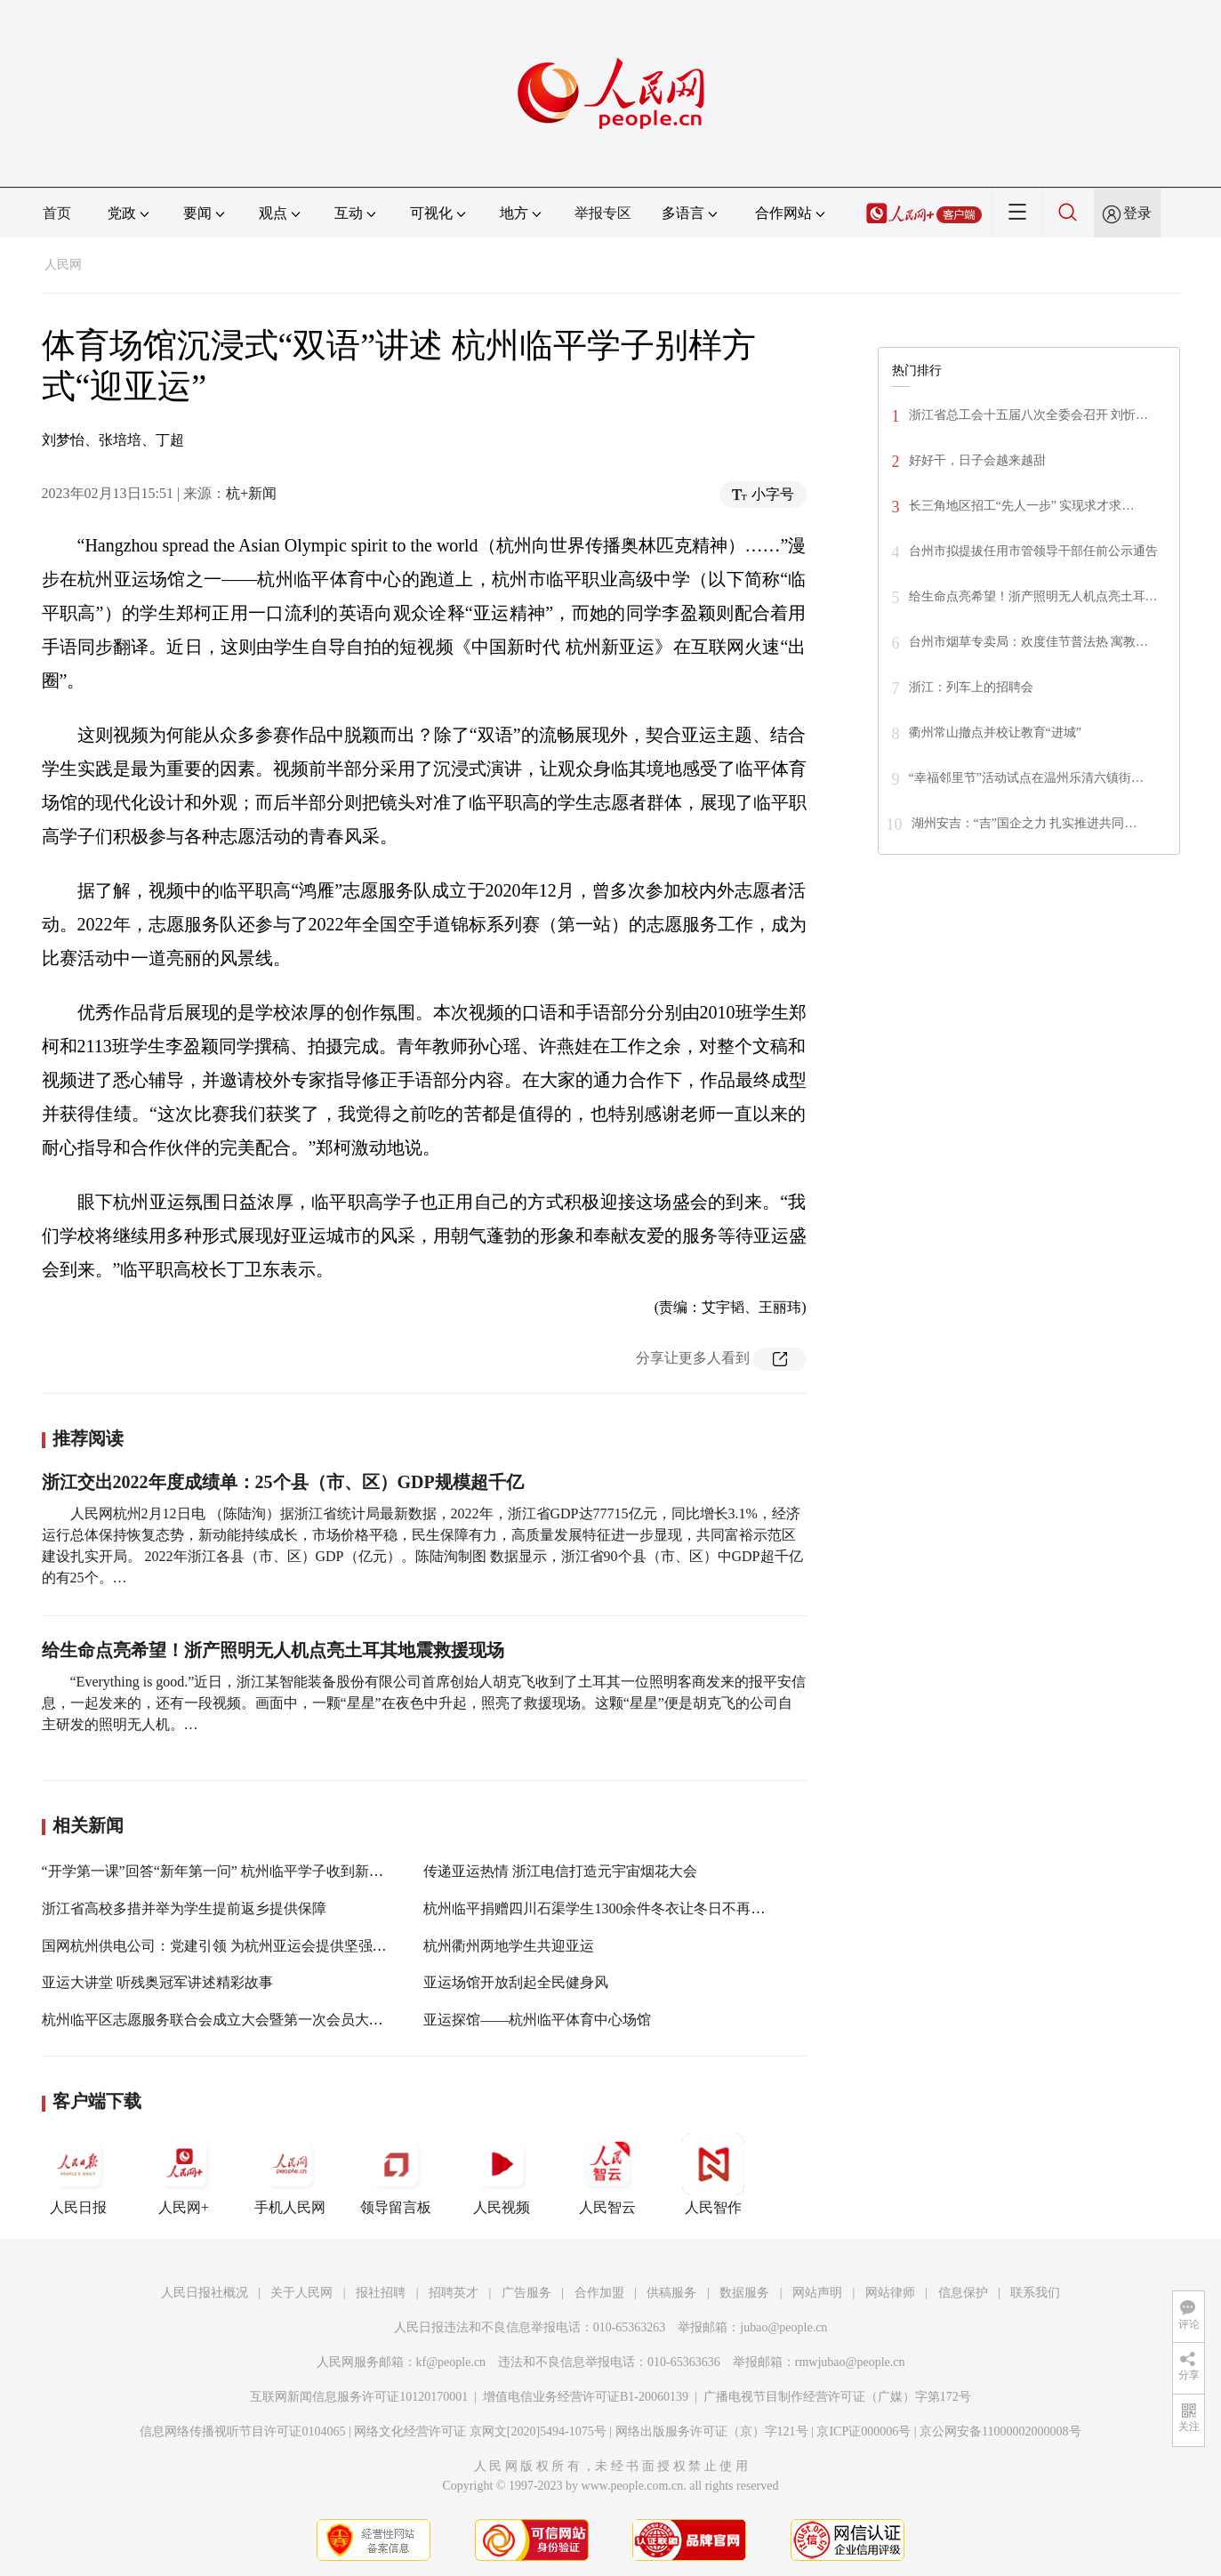 The width and height of the screenshot is (1221, 2576). What do you see at coordinates (395, 2174) in the screenshot?
I see `领导留言板` at bounding box center [395, 2174].